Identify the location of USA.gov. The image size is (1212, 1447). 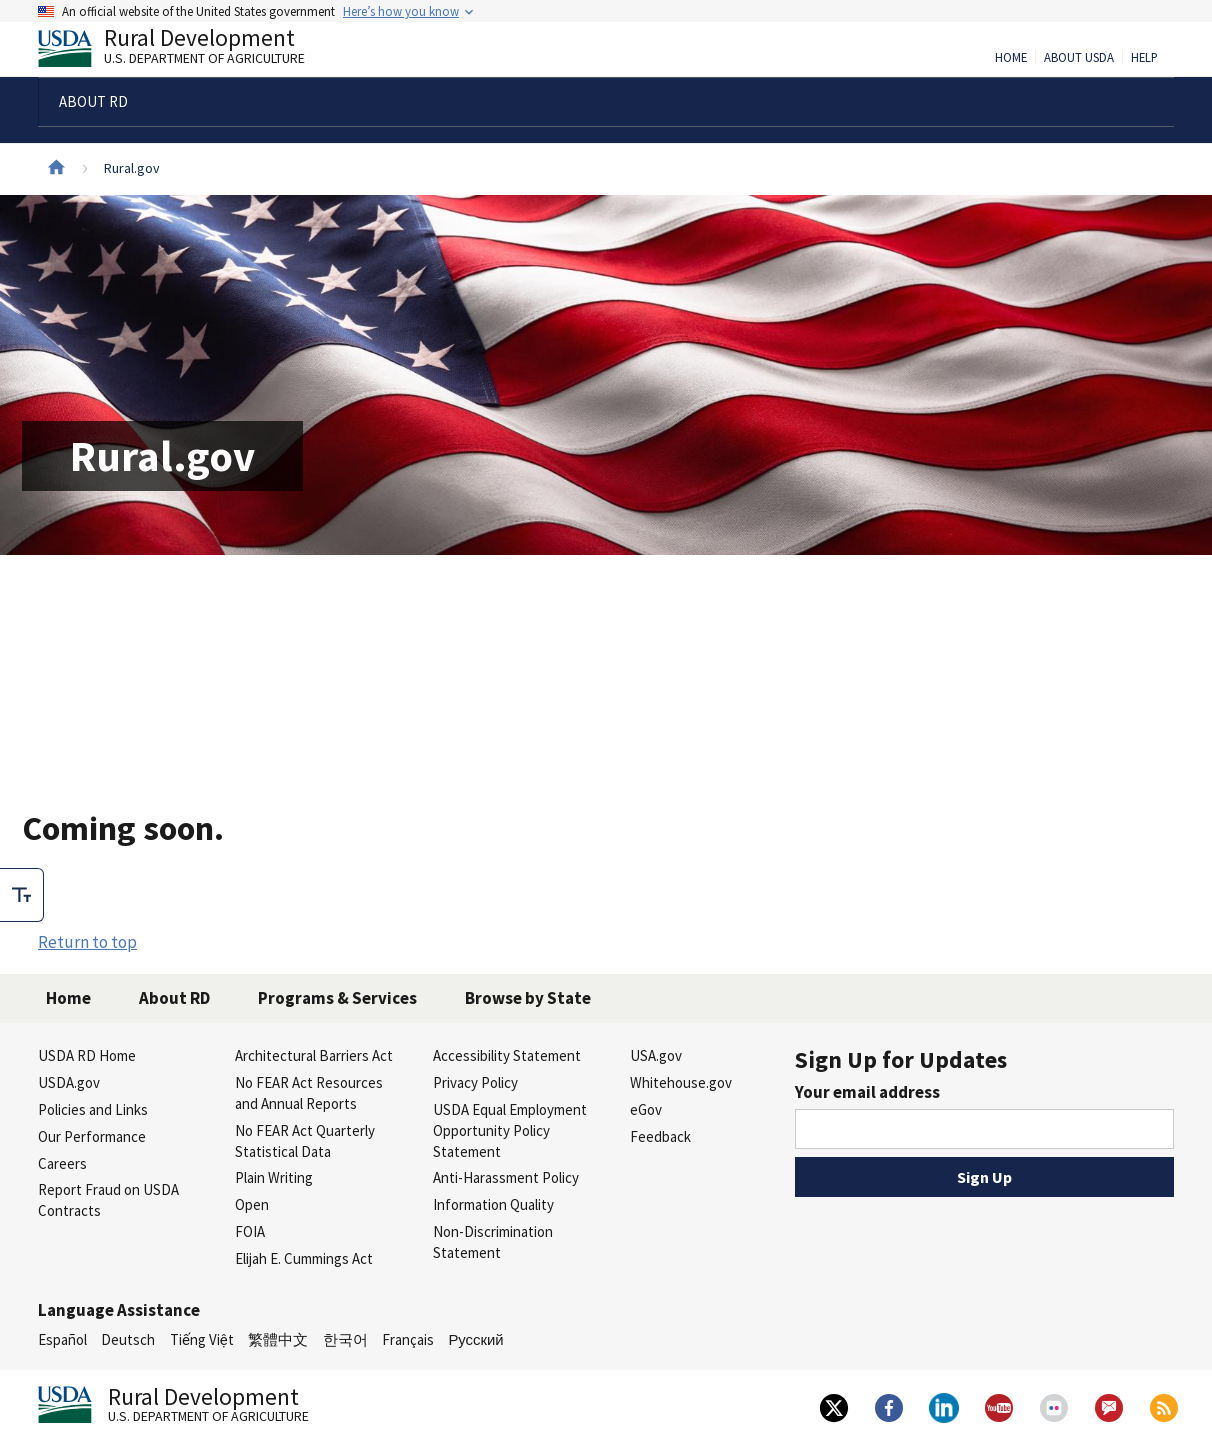
(656, 1055).